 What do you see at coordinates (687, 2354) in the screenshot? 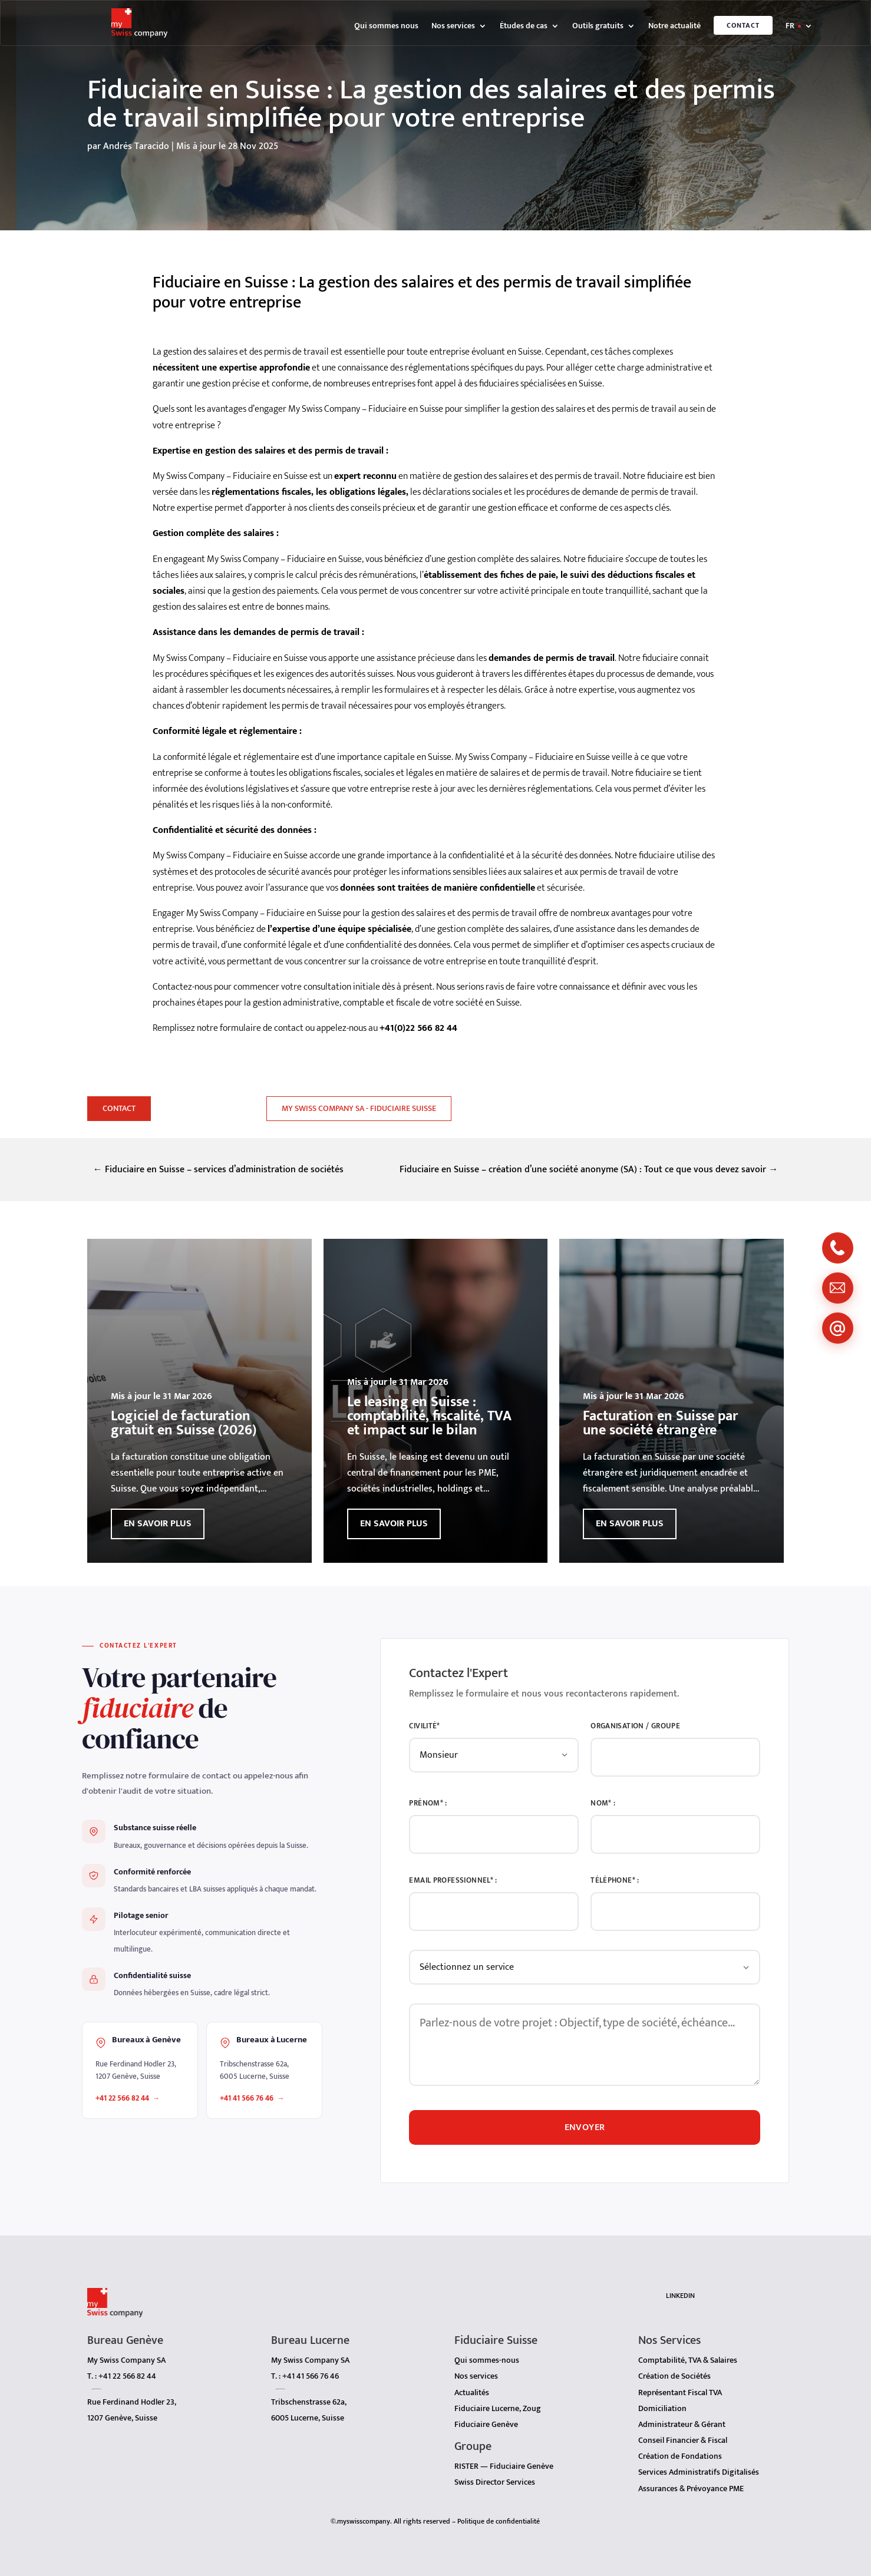
I see `Comptabilité, TVA & Salaires` at bounding box center [687, 2354].